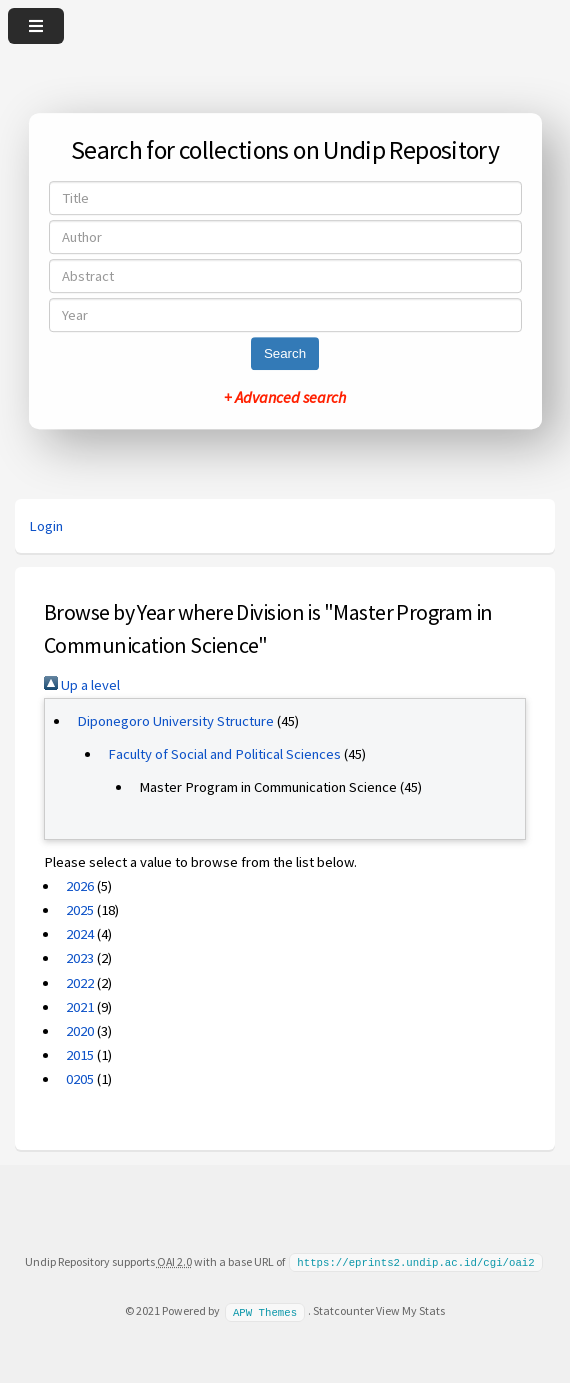  I want to click on + Advanced search, so click(285, 397).